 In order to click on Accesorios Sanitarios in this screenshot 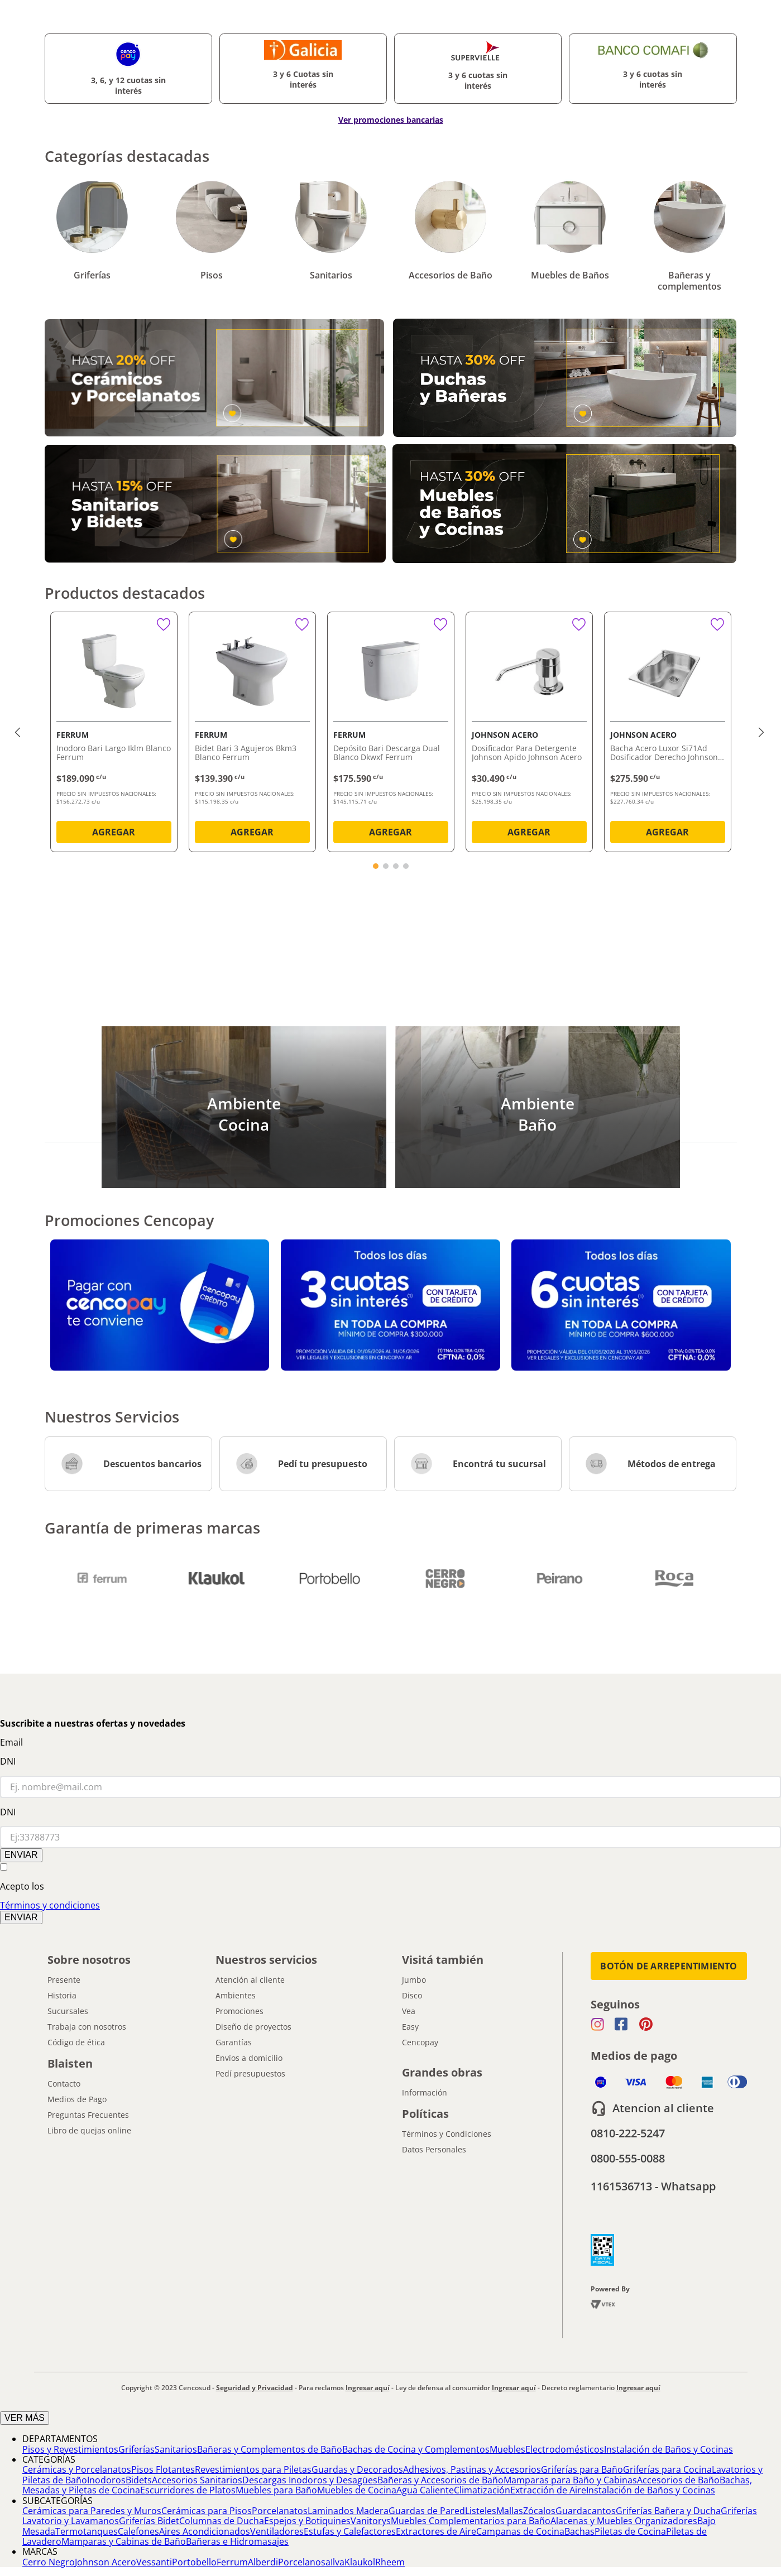, I will do `click(197, 2480)`.